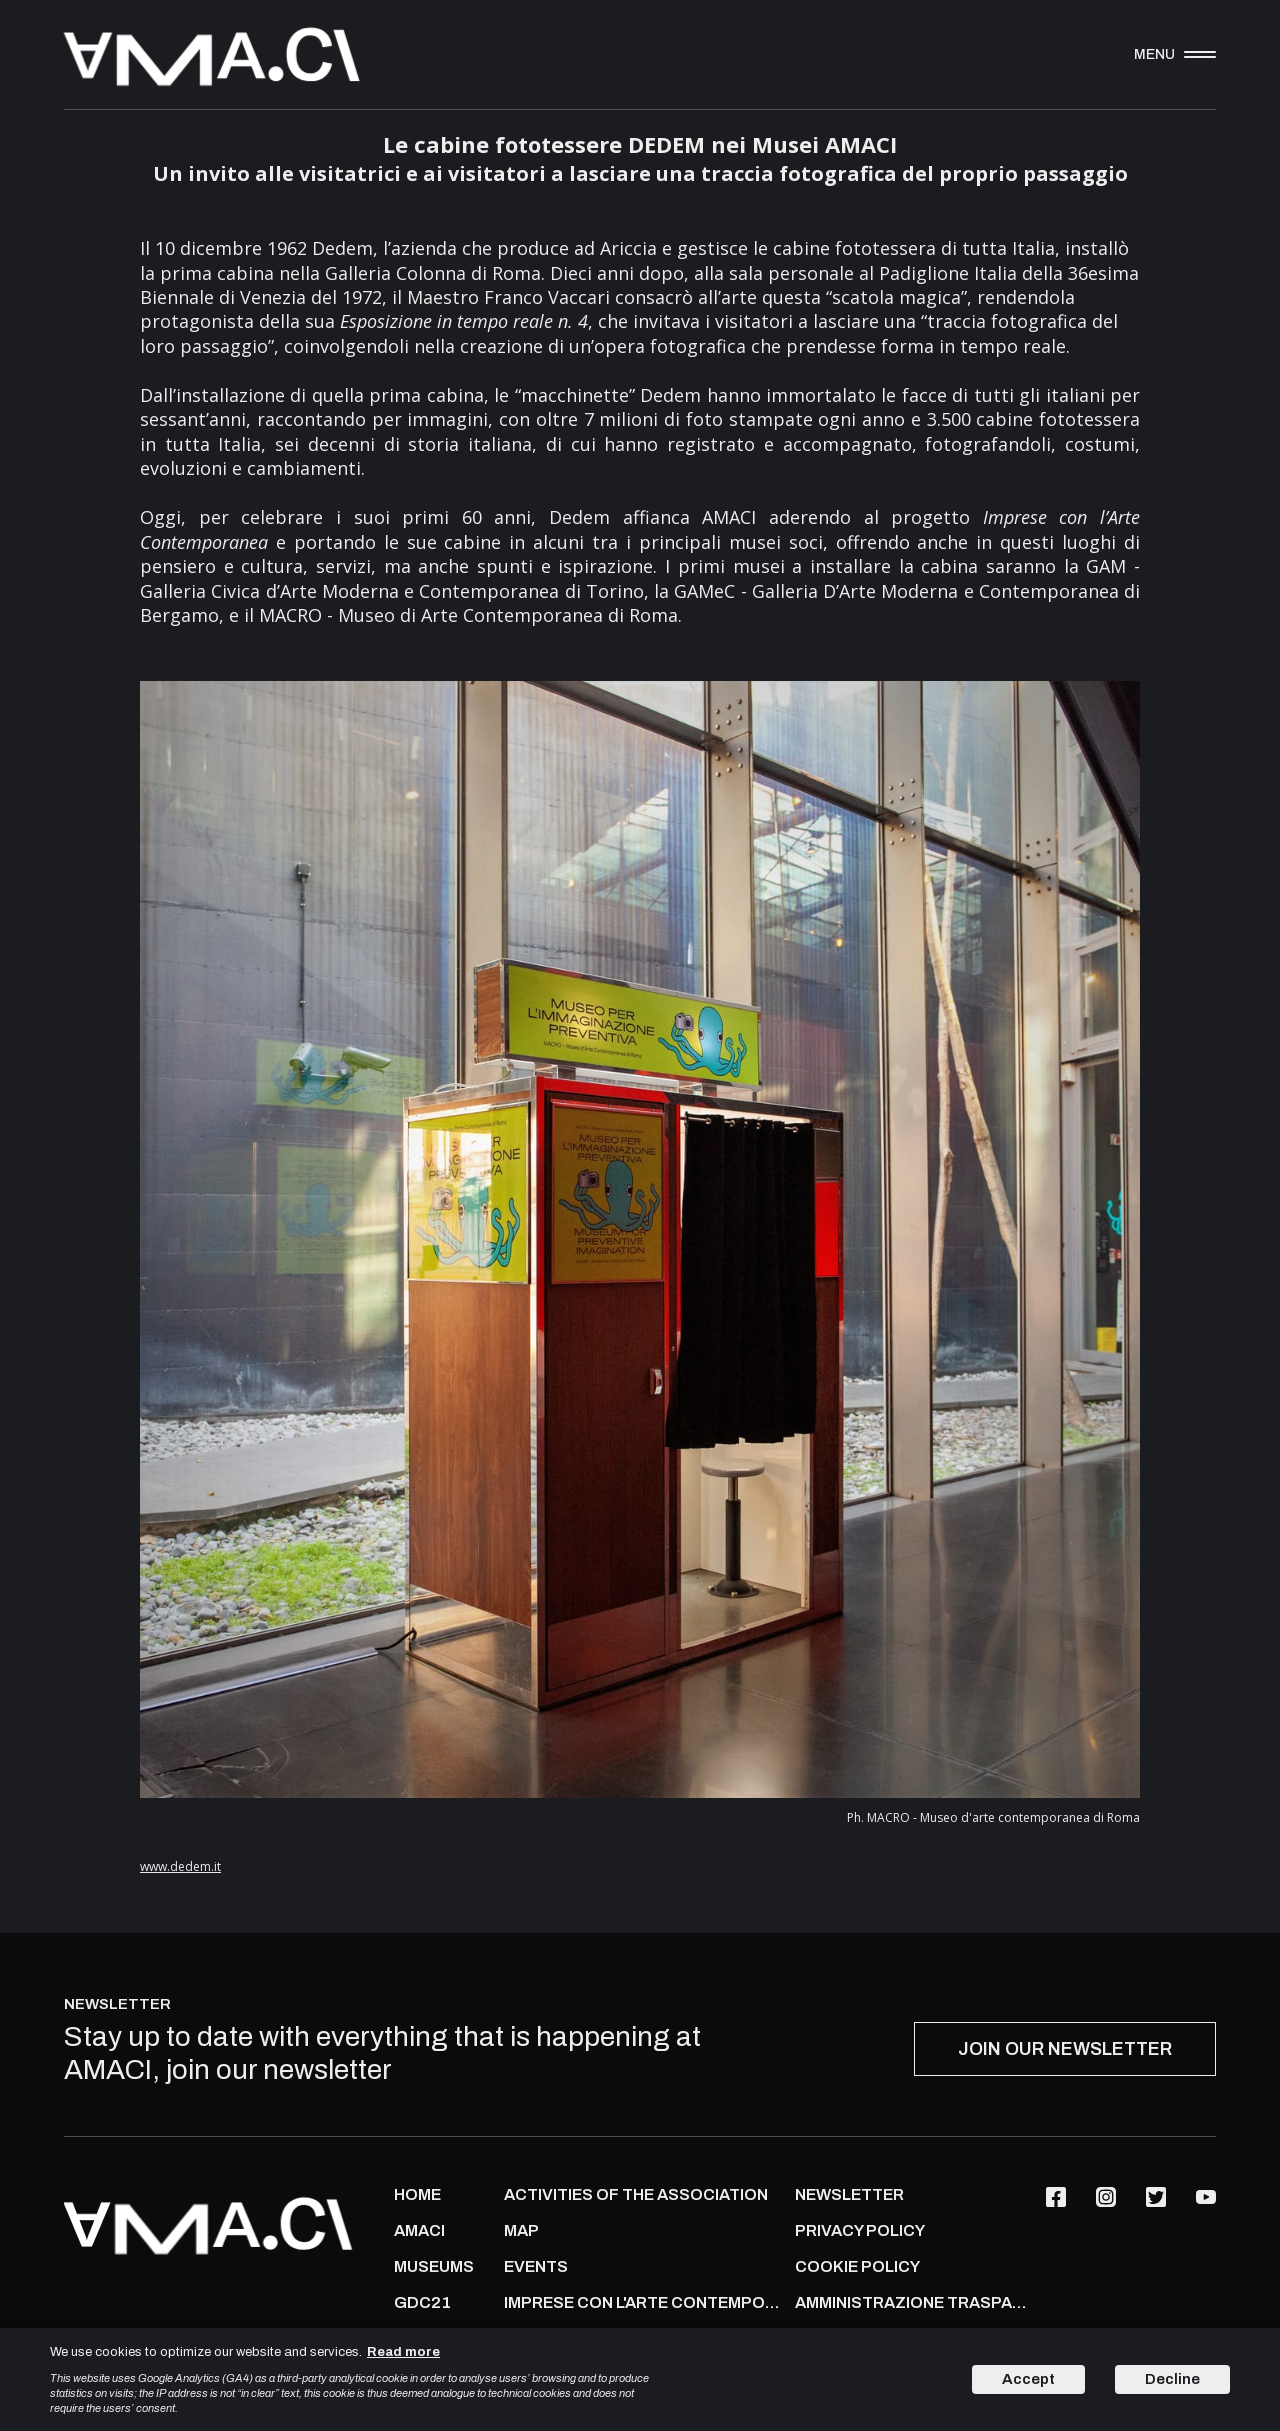 This screenshot has height=2431, width=1280. I want to click on NEWSLETTER, so click(849, 2195).